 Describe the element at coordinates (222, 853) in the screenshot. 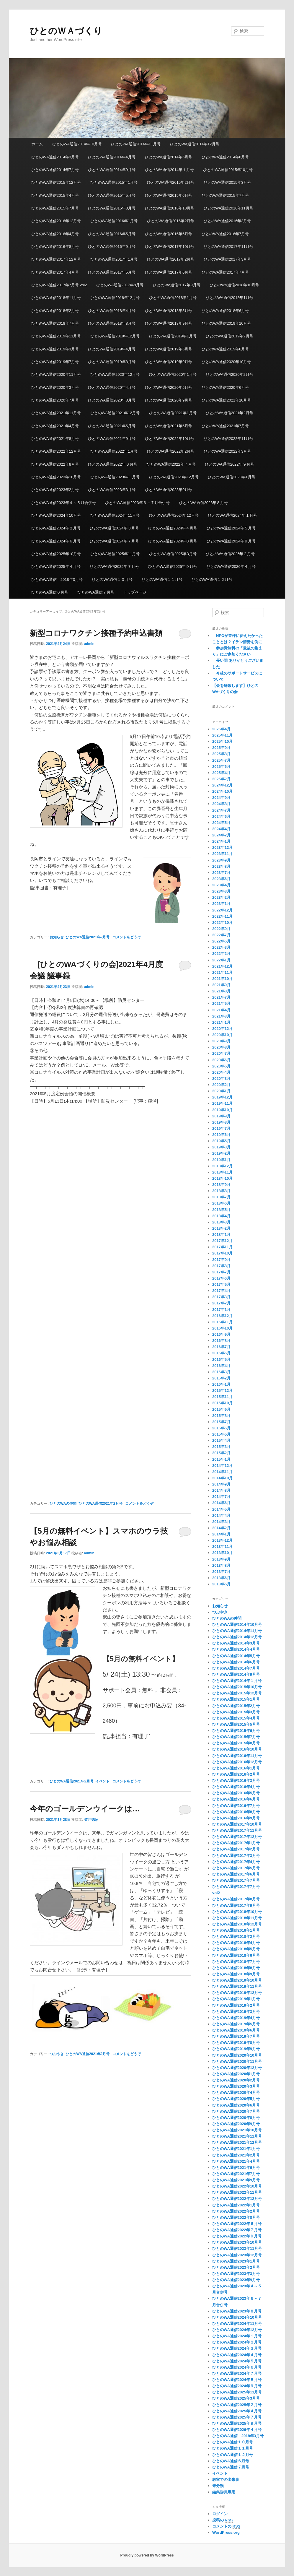

I see `2023年11月` at that location.